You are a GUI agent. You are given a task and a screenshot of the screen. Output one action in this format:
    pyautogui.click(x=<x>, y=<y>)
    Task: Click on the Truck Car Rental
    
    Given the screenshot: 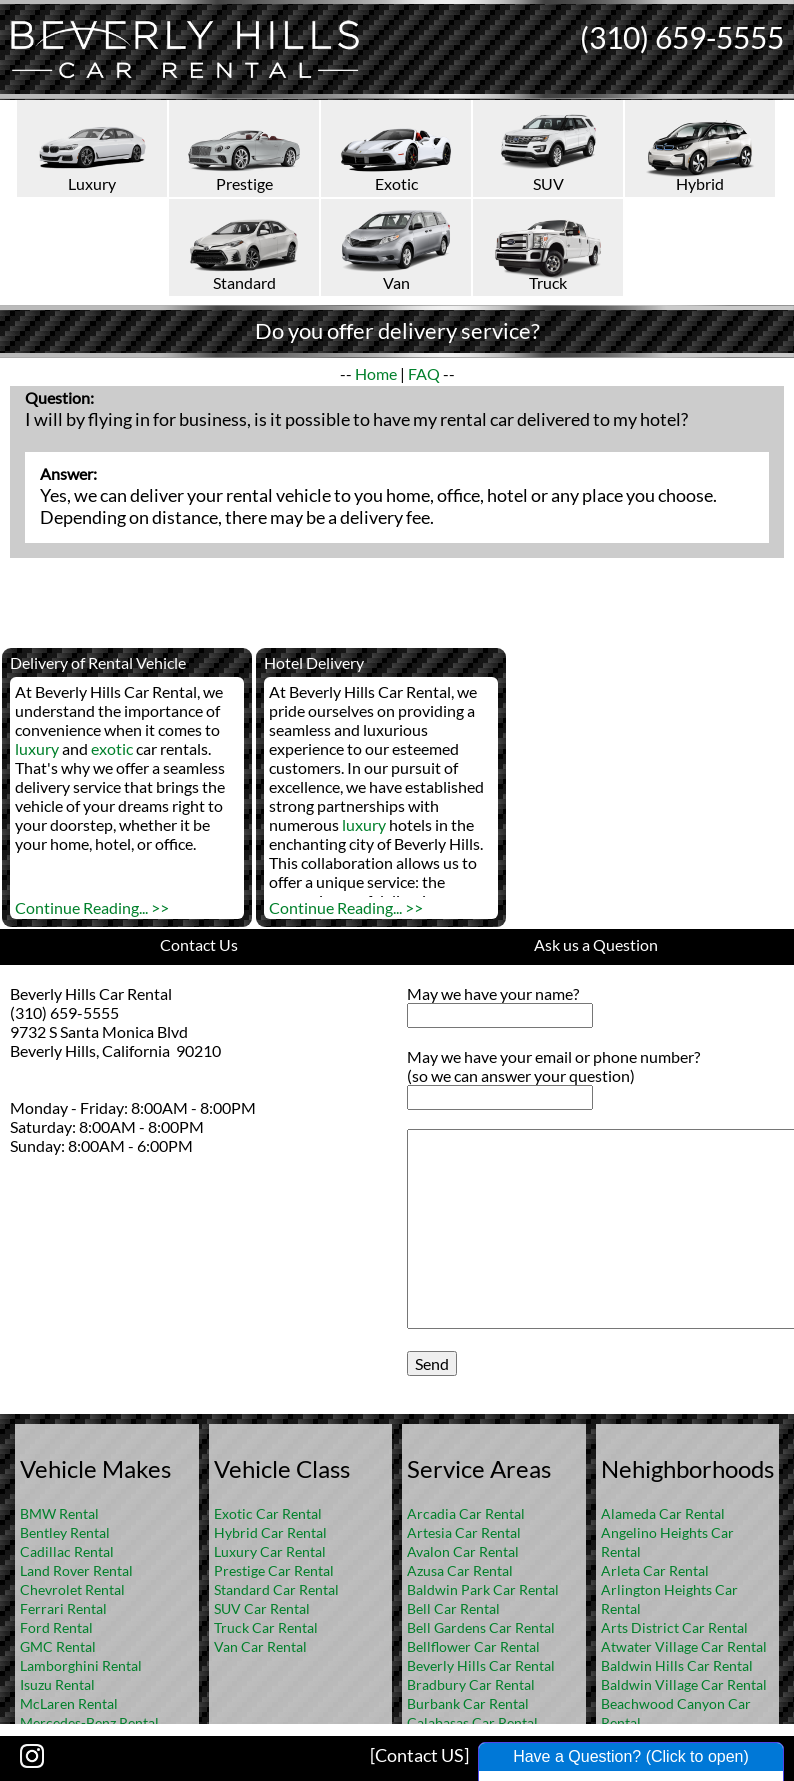 What is the action you would take?
    pyautogui.click(x=266, y=1627)
    